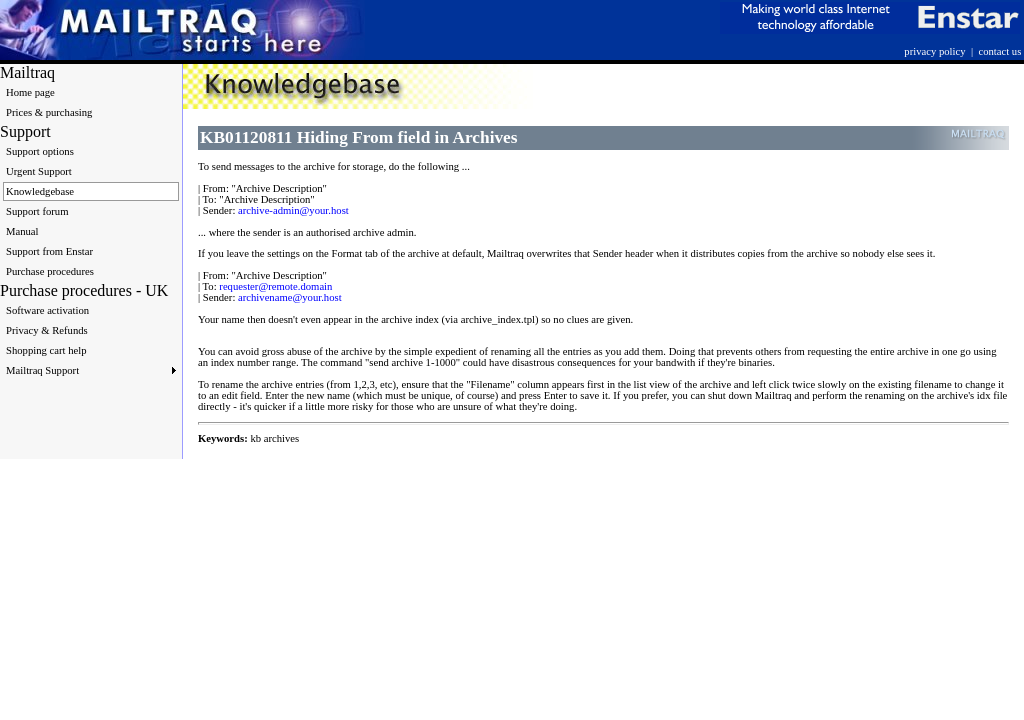 This screenshot has width=1024, height=720. Describe the element at coordinates (91, 370) in the screenshot. I see `Mailtraq Support` at that location.